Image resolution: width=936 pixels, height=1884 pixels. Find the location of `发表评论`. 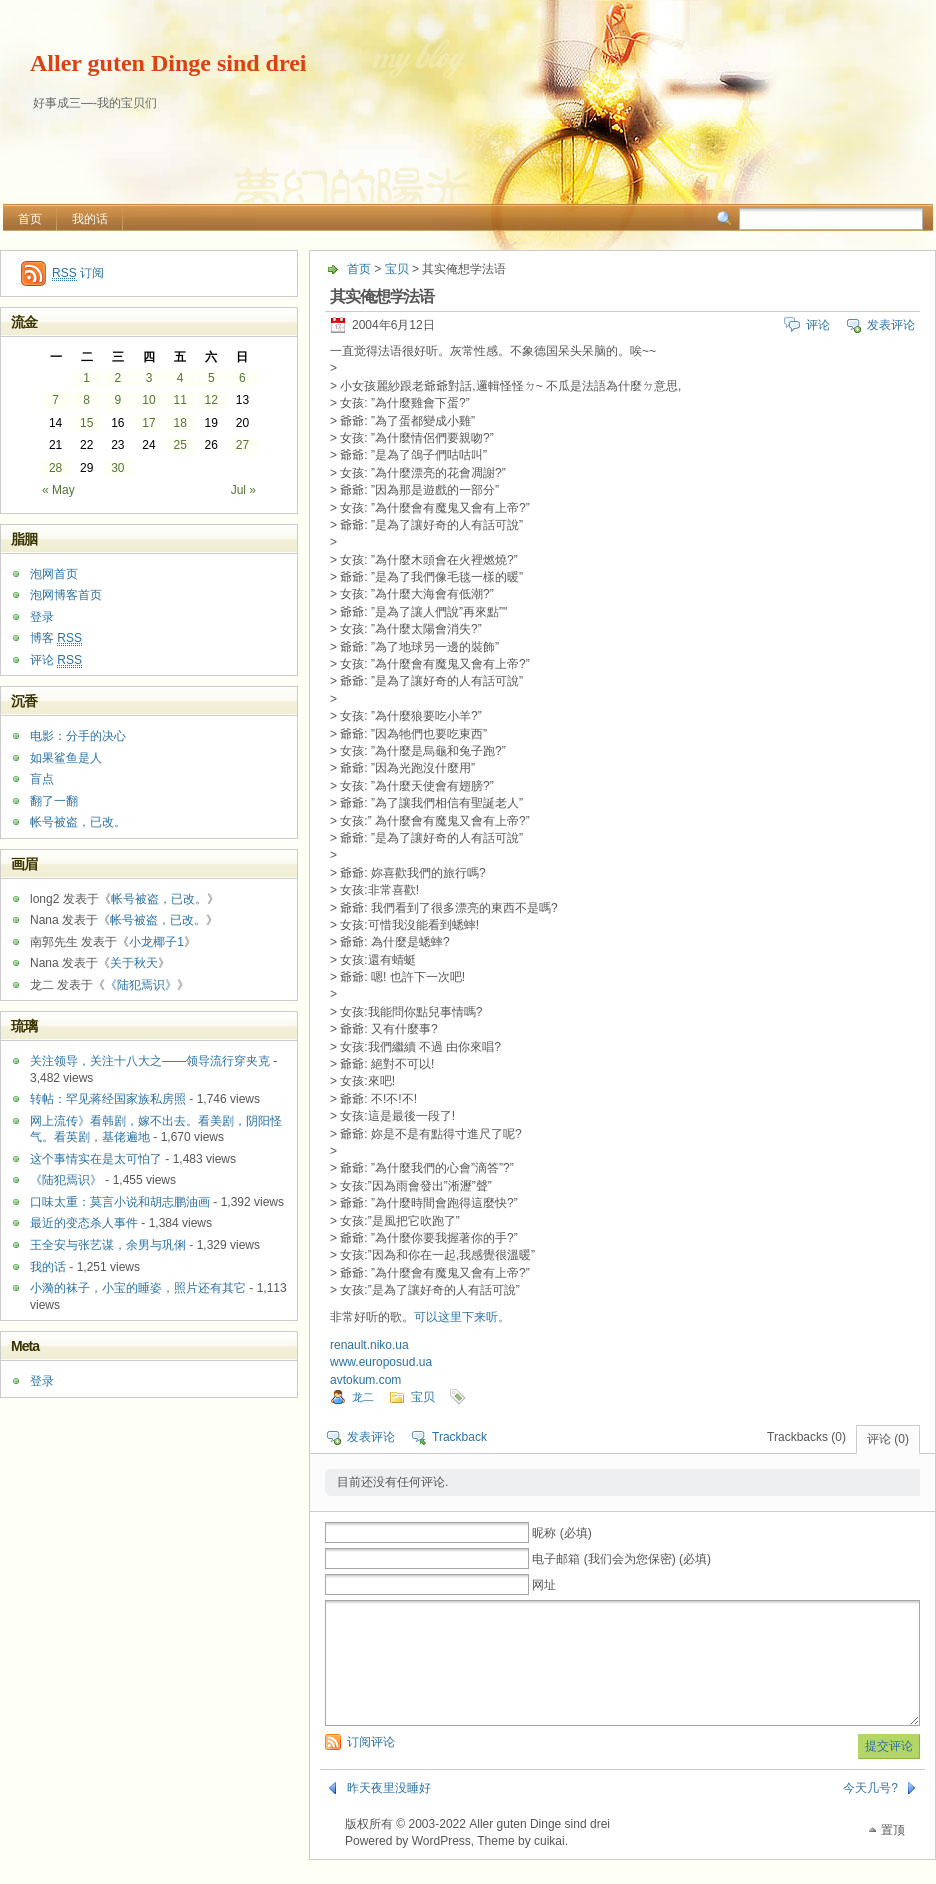

发表评论 is located at coordinates (891, 325).